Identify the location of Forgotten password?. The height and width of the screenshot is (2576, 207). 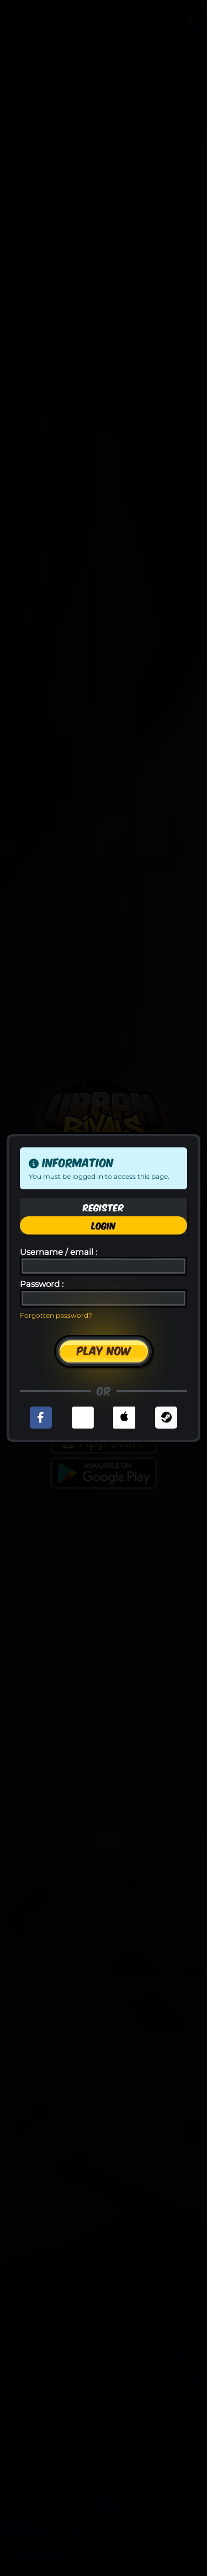
(56, 1315).